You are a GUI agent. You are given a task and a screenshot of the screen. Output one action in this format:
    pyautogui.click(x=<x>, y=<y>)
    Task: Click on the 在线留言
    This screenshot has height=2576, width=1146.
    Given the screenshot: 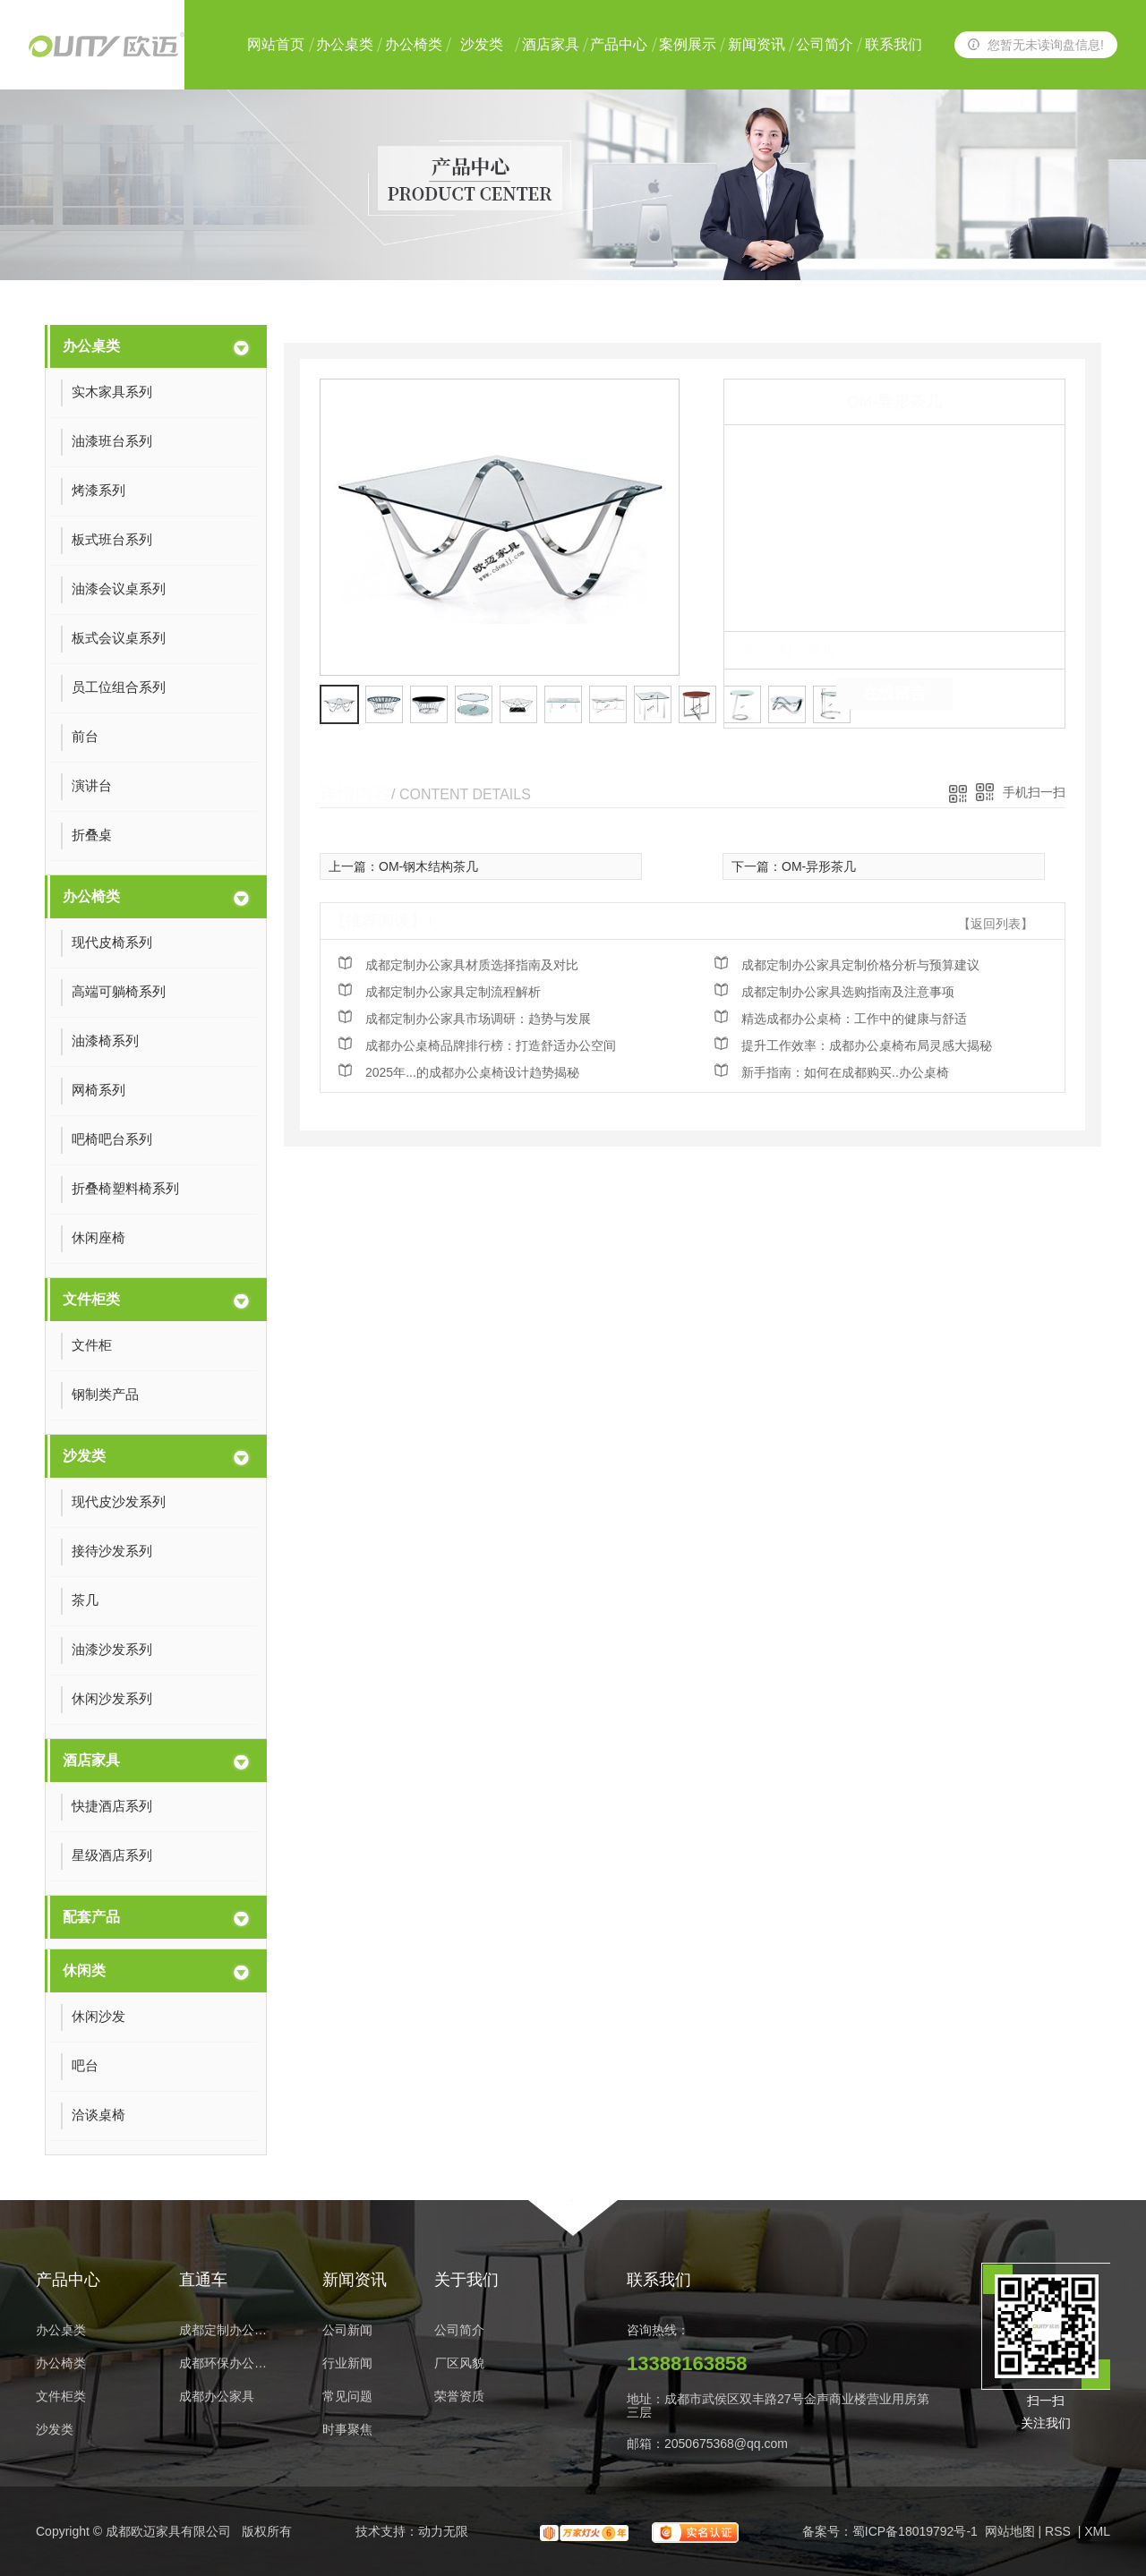 What is the action you would take?
    pyautogui.click(x=894, y=694)
    